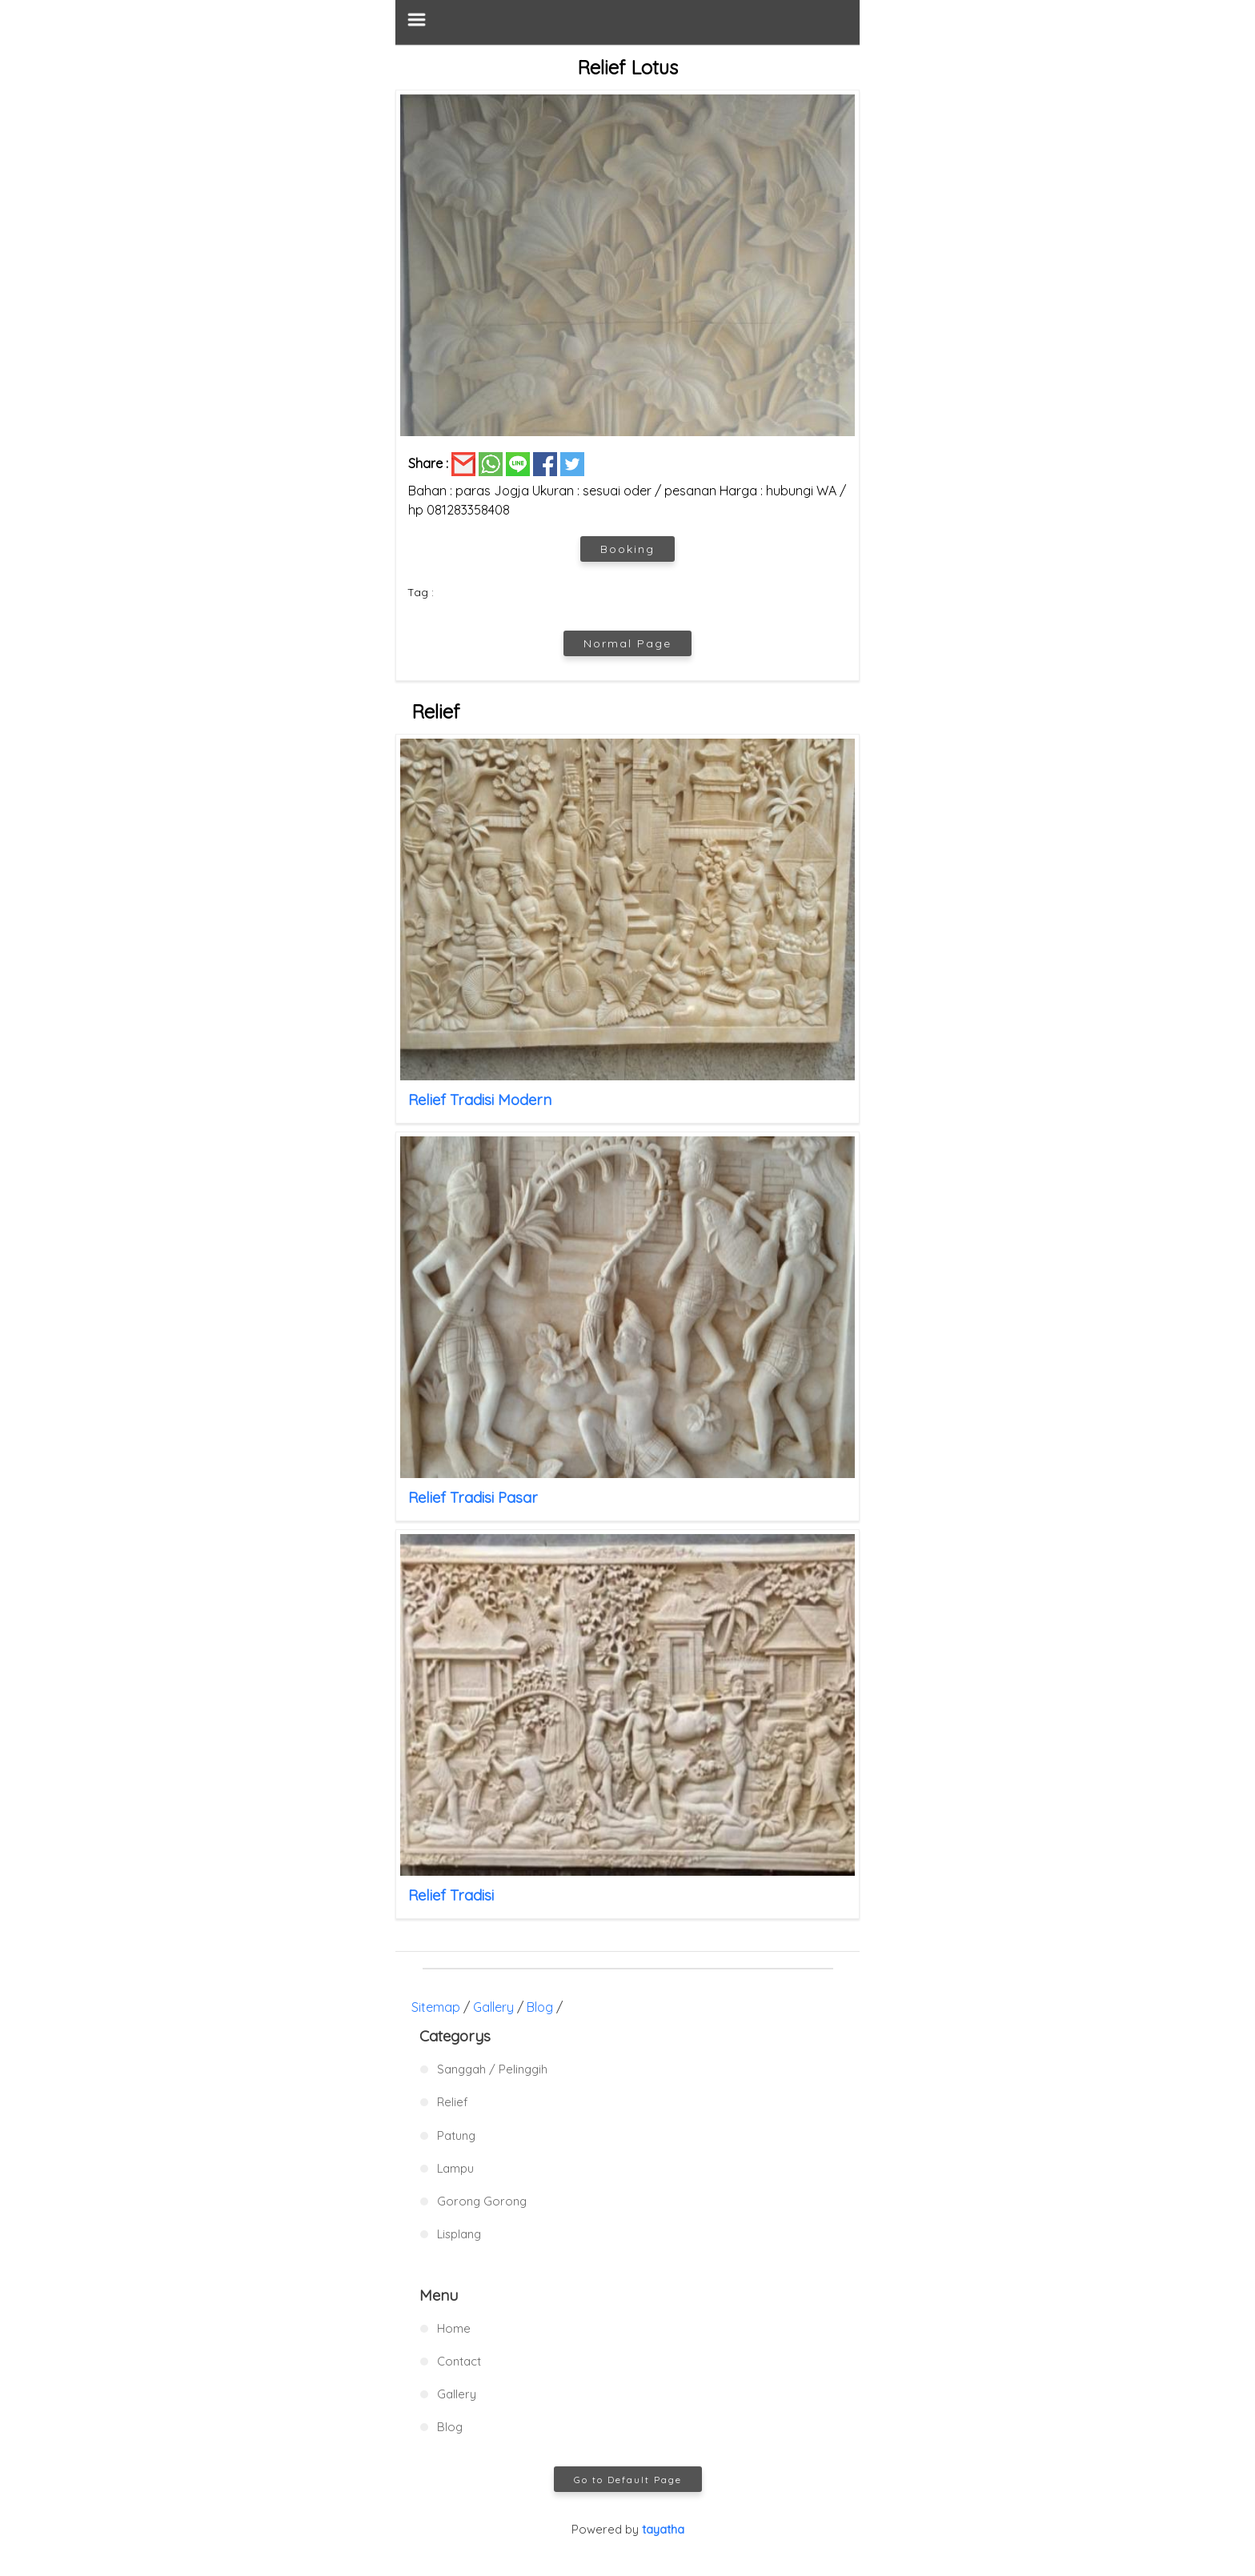  Describe the element at coordinates (627, 643) in the screenshot. I see `Normal Page` at that location.